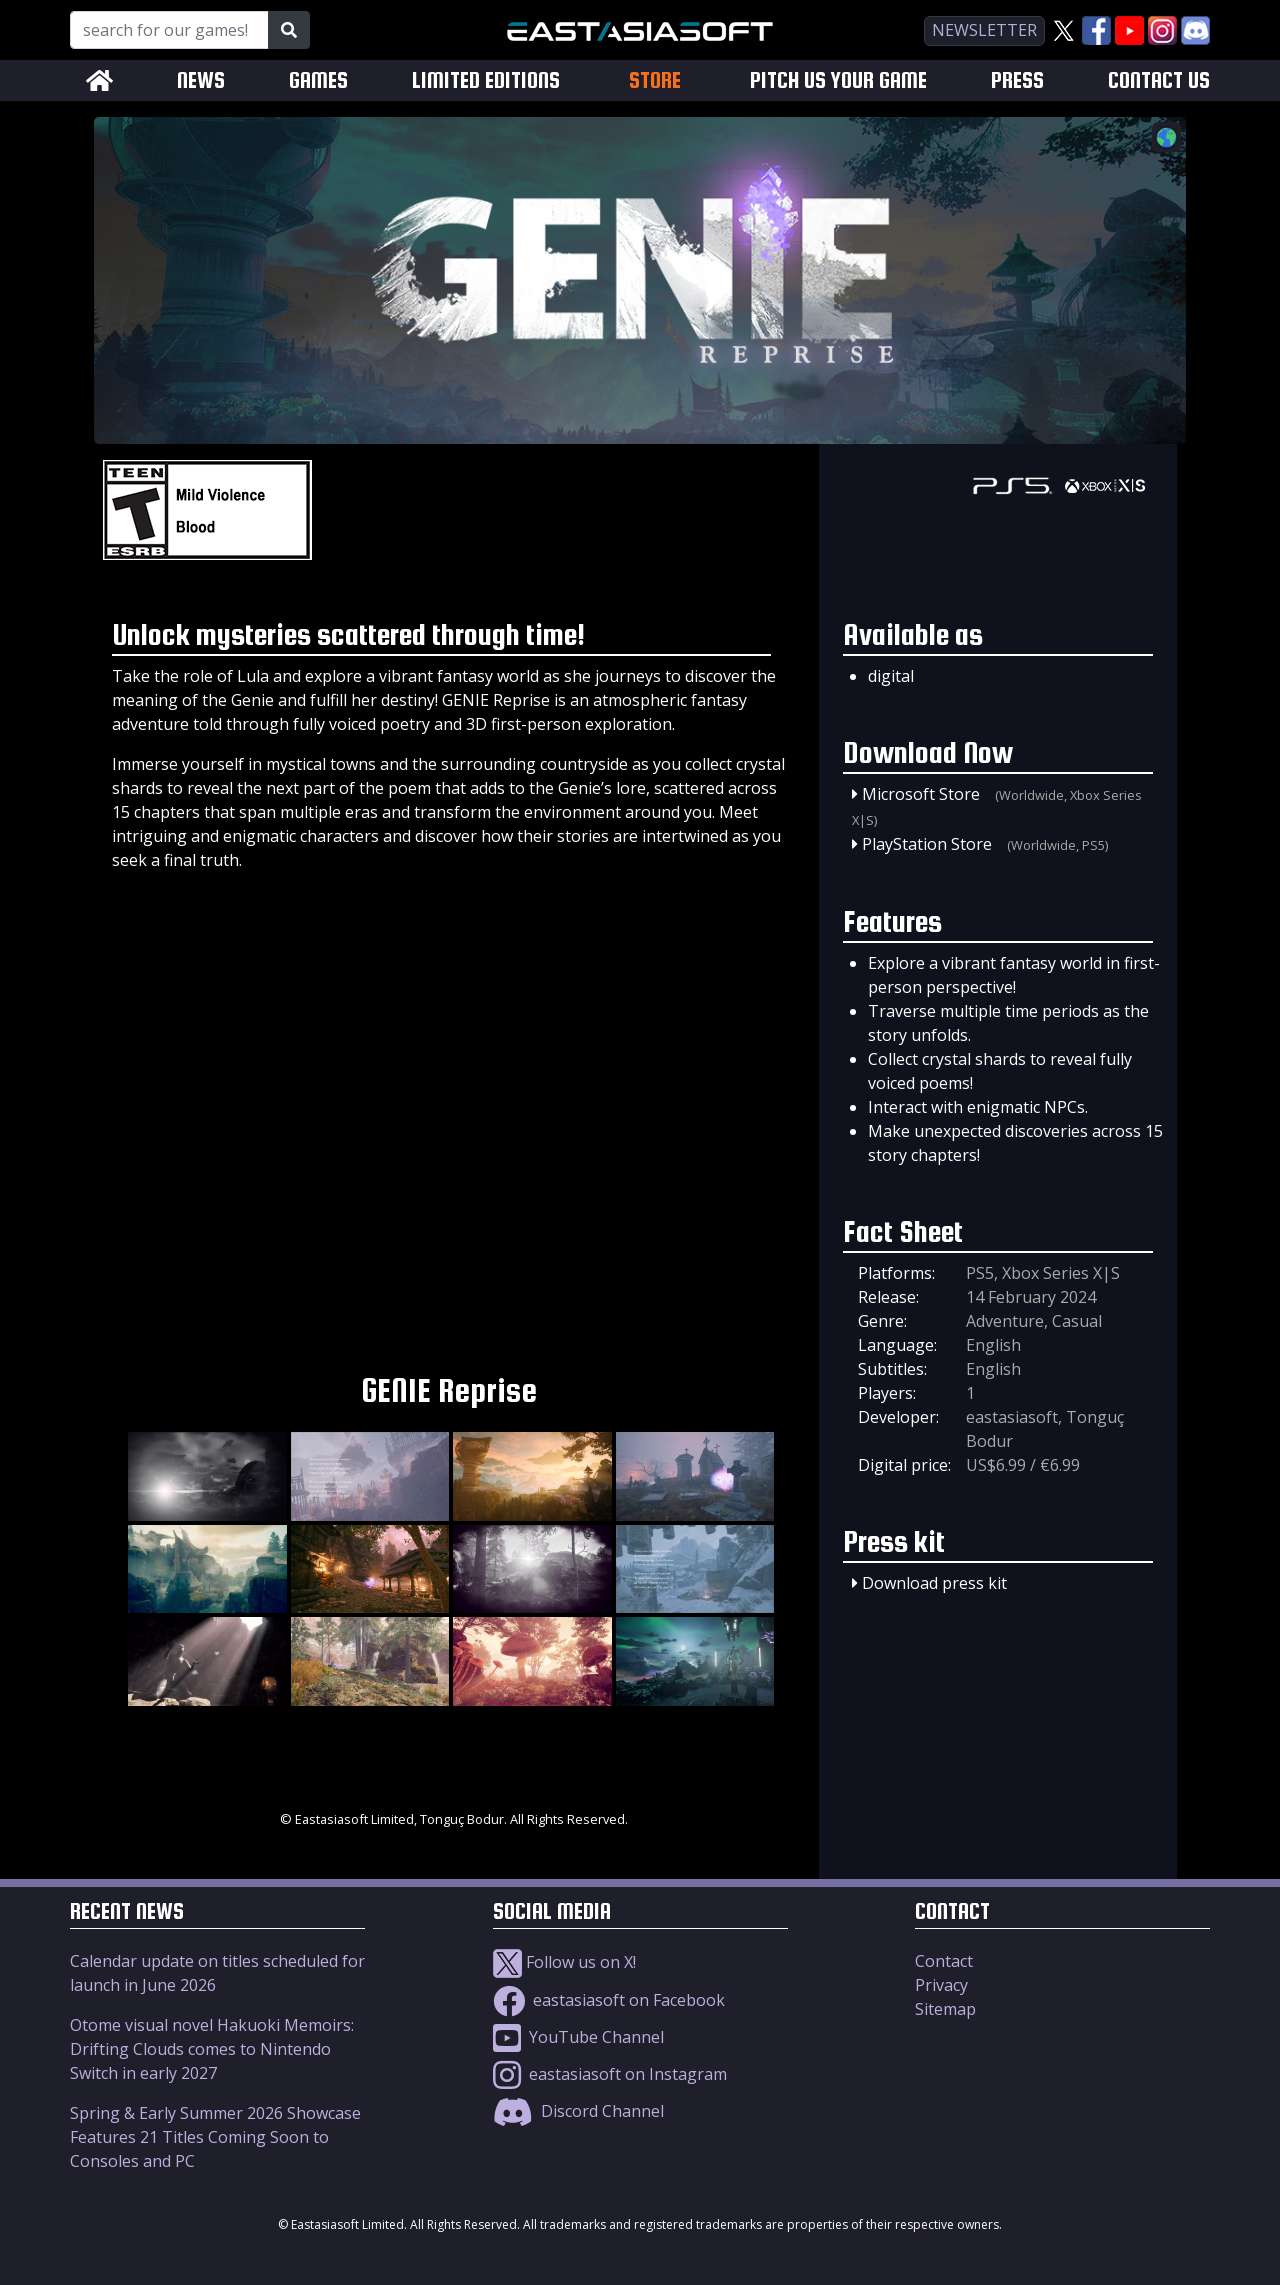 This screenshot has width=1280, height=2285. What do you see at coordinates (318, 80) in the screenshot?
I see `GAMES` at bounding box center [318, 80].